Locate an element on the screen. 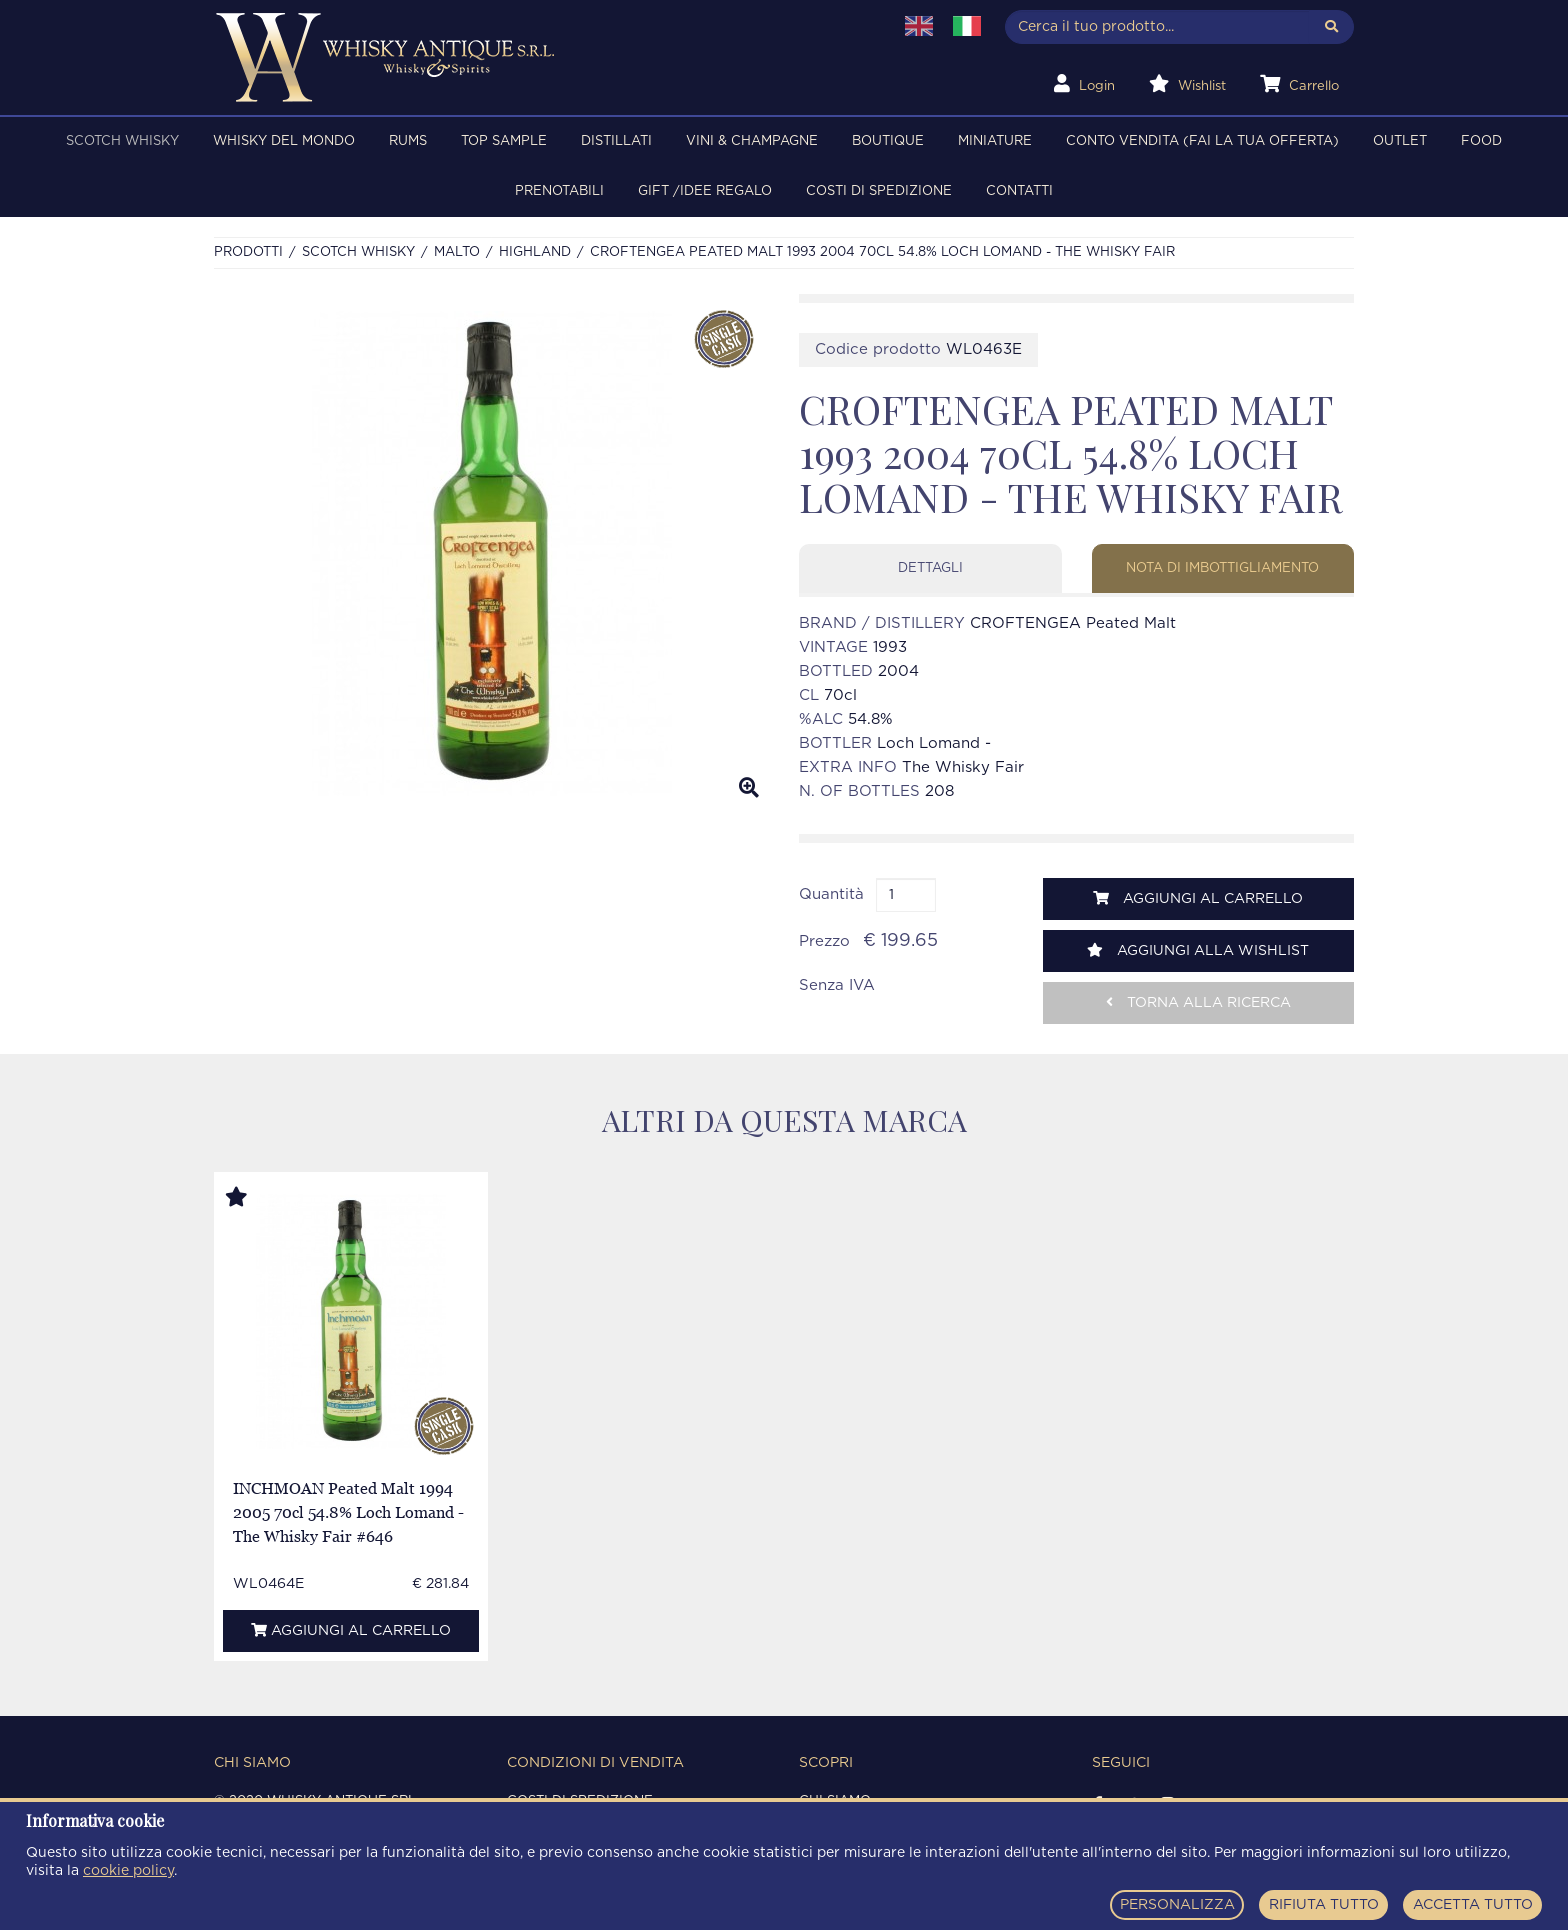 Image resolution: width=1568 pixels, height=1930 pixels. TOP SAMPLE is located at coordinates (504, 141).